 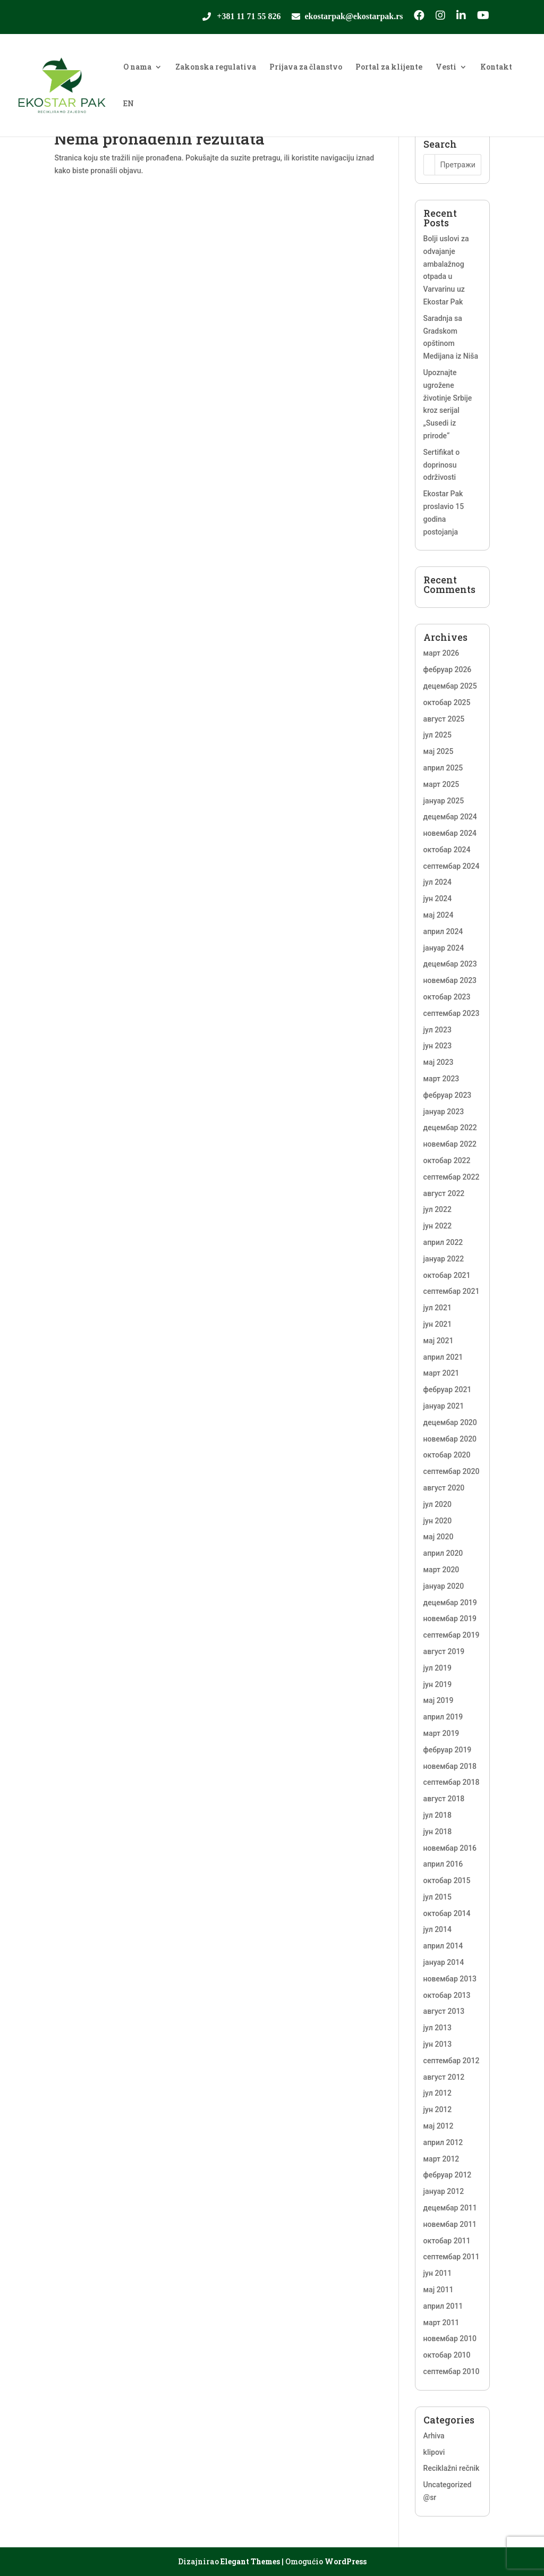 What do you see at coordinates (447, 1880) in the screenshot?
I see `октобар 2015` at bounding box center [447, 1880].